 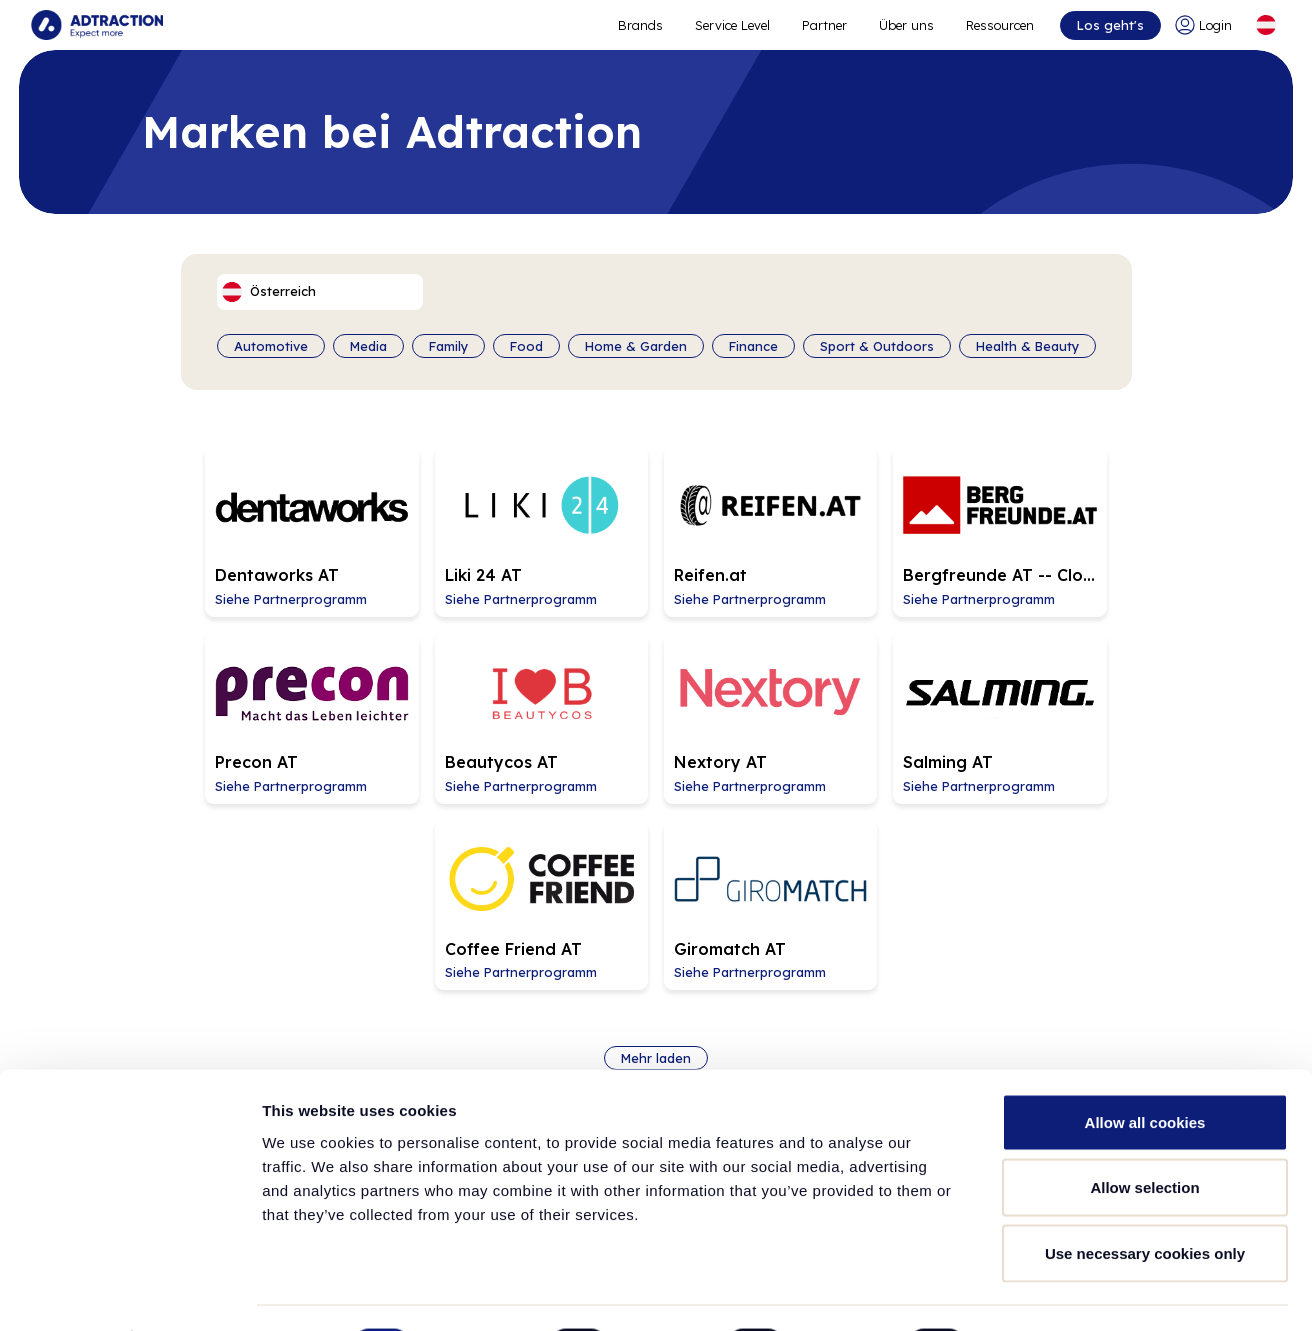 What do you see at coordinates (1072, 692) in the screenshot?
I see `[Go to Giromatch AT affiliate page]` at bounding box center [1072, 692].